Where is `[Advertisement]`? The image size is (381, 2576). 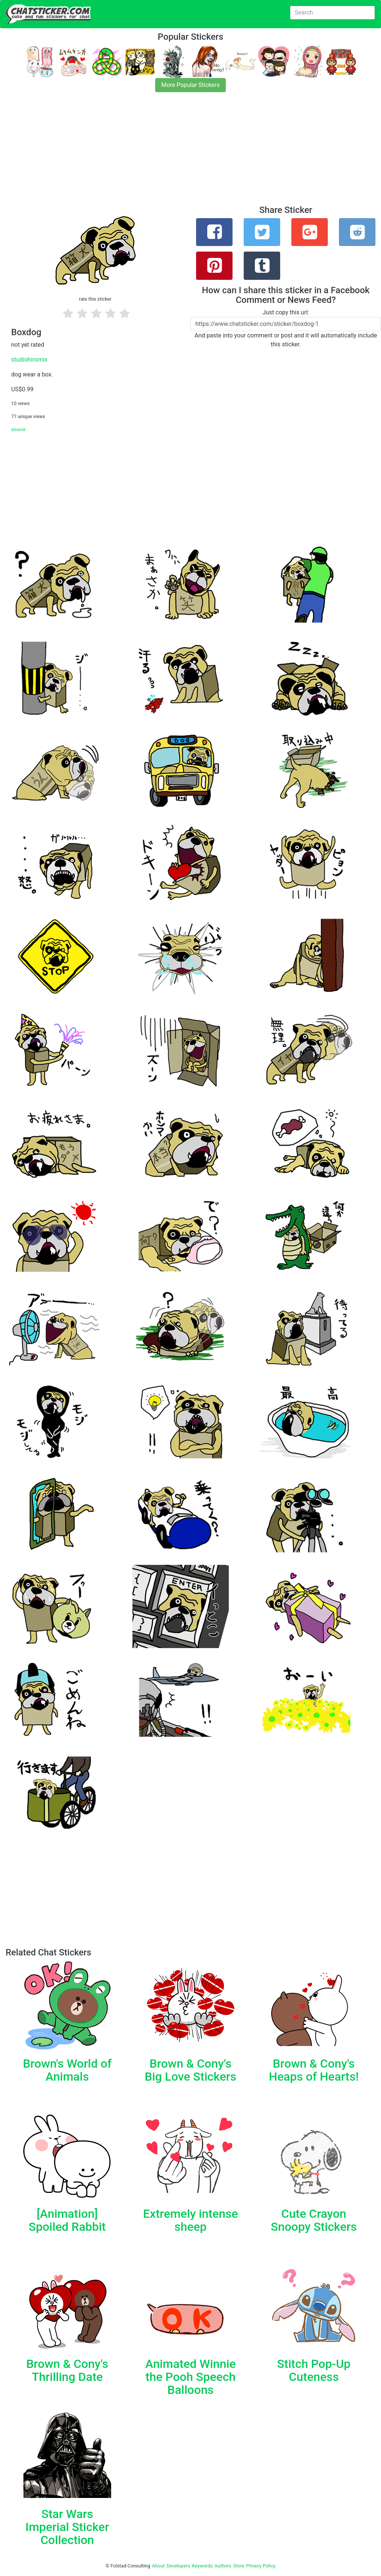 [Advertisement] is located at coordinates (190, 153).